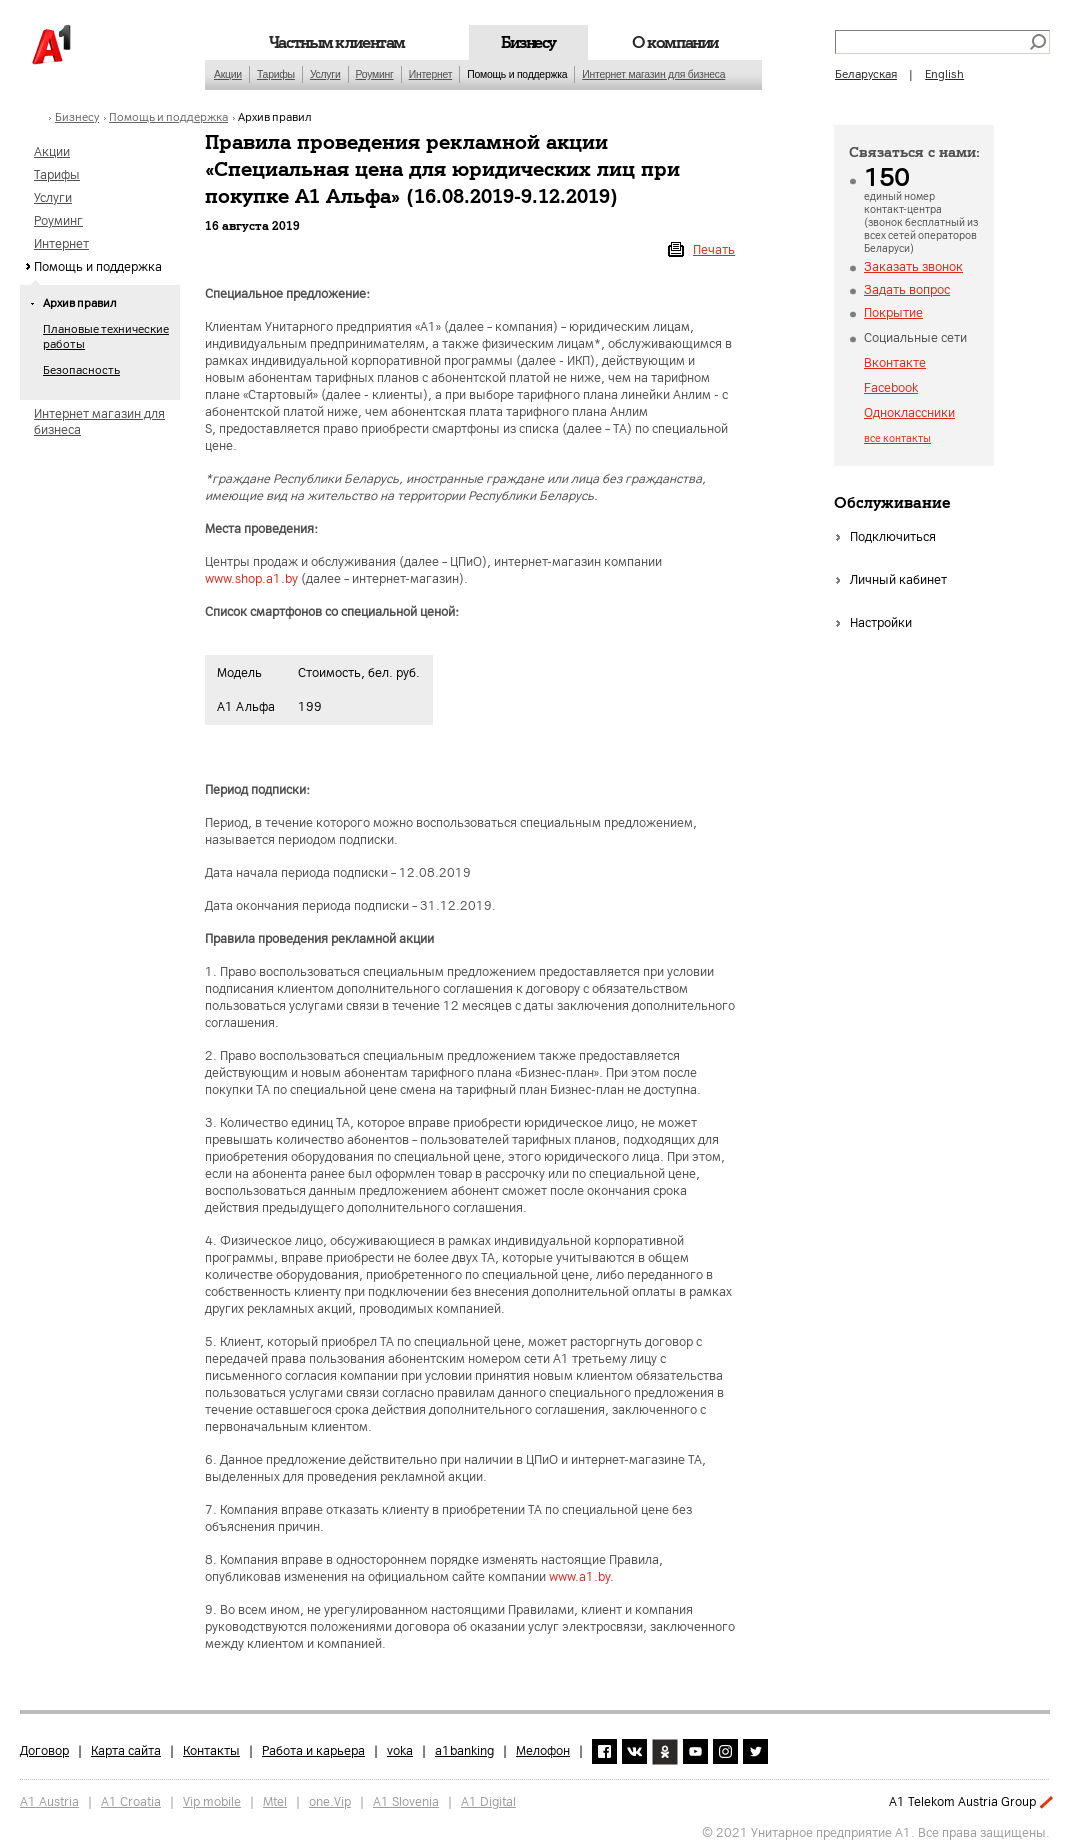  What do you see at coordinates (431, 74) in the screenshot?
I see `Интернет` at bounding box center [431, 74].